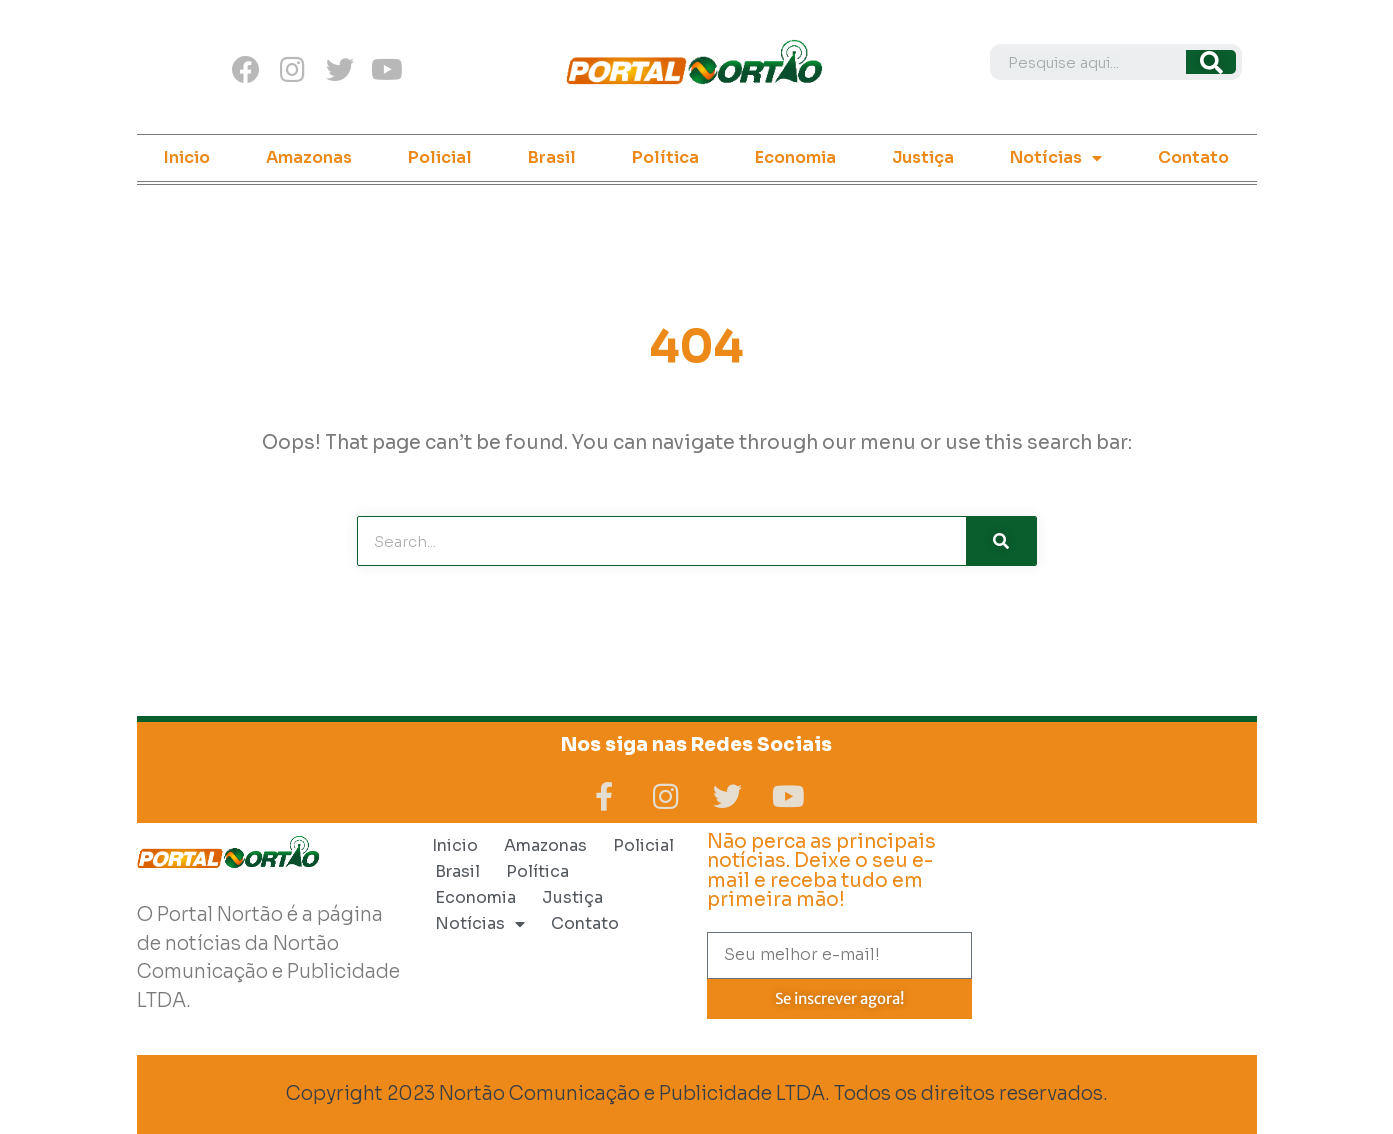 The image size is (1393, 1134). I want to click on Política, so click(665, 157).